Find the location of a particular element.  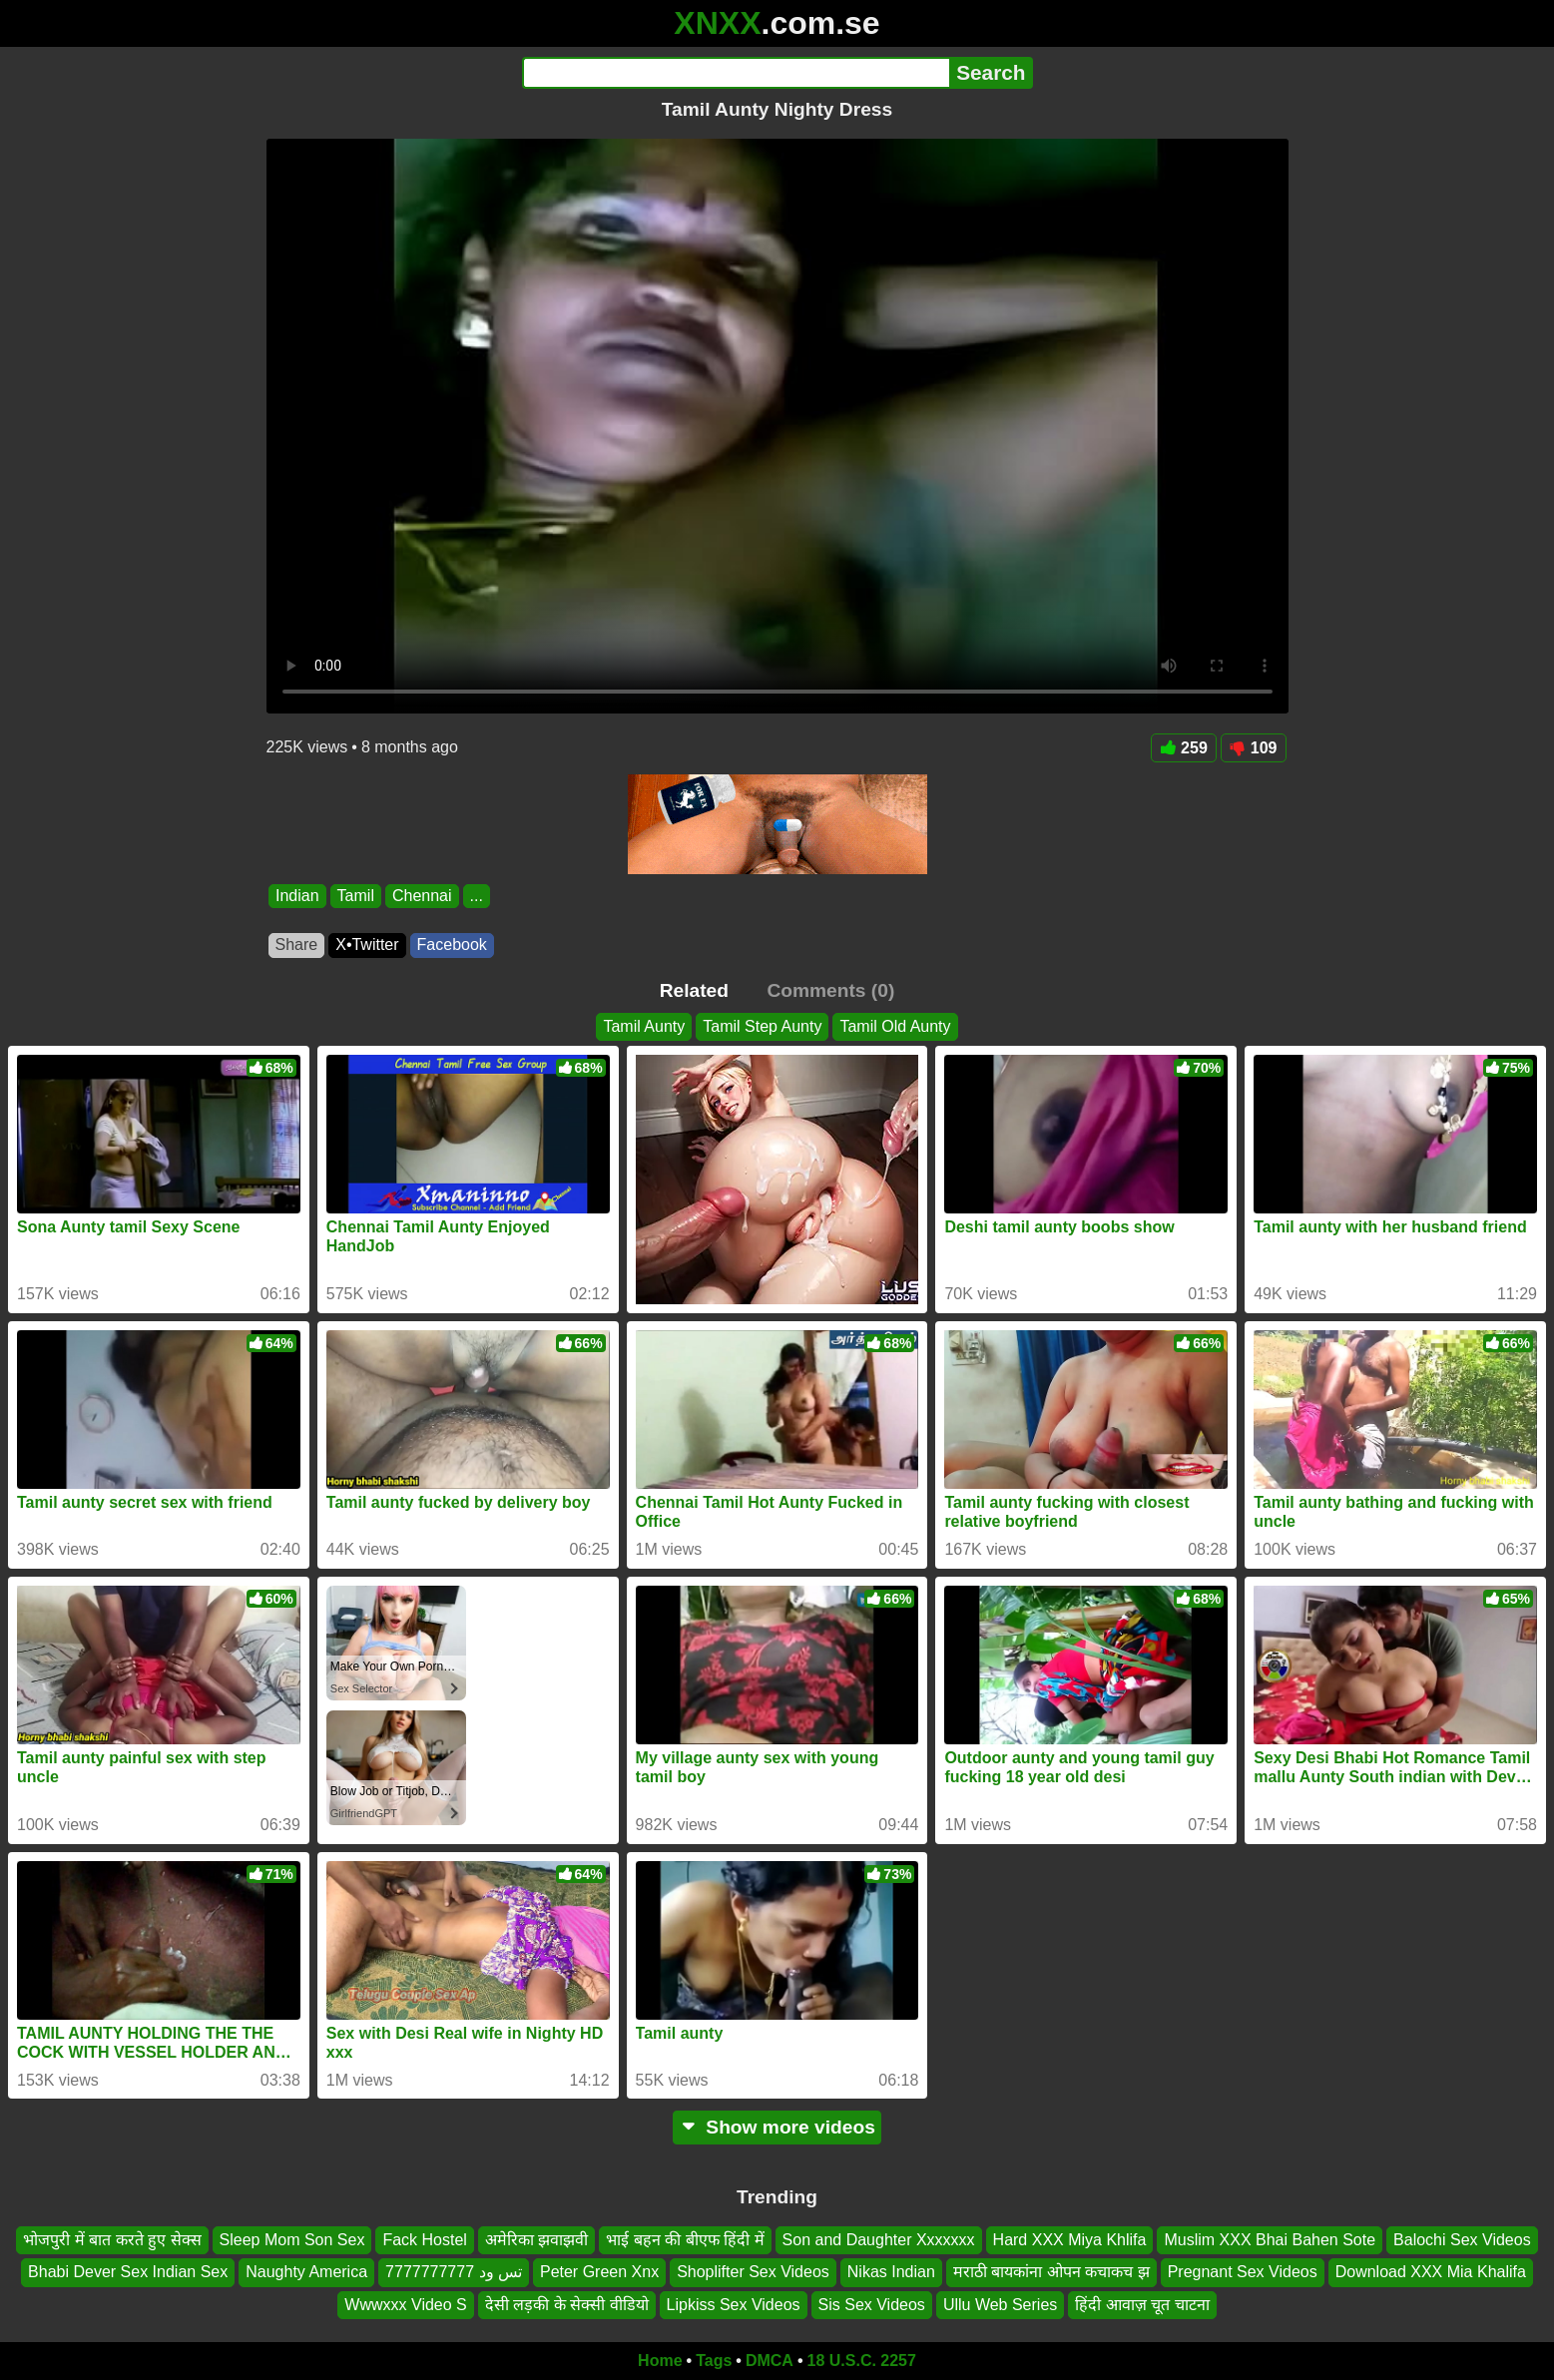

मराठी बायकांना ओपन कचाकच झ is located at coordinates (1051, 2272).